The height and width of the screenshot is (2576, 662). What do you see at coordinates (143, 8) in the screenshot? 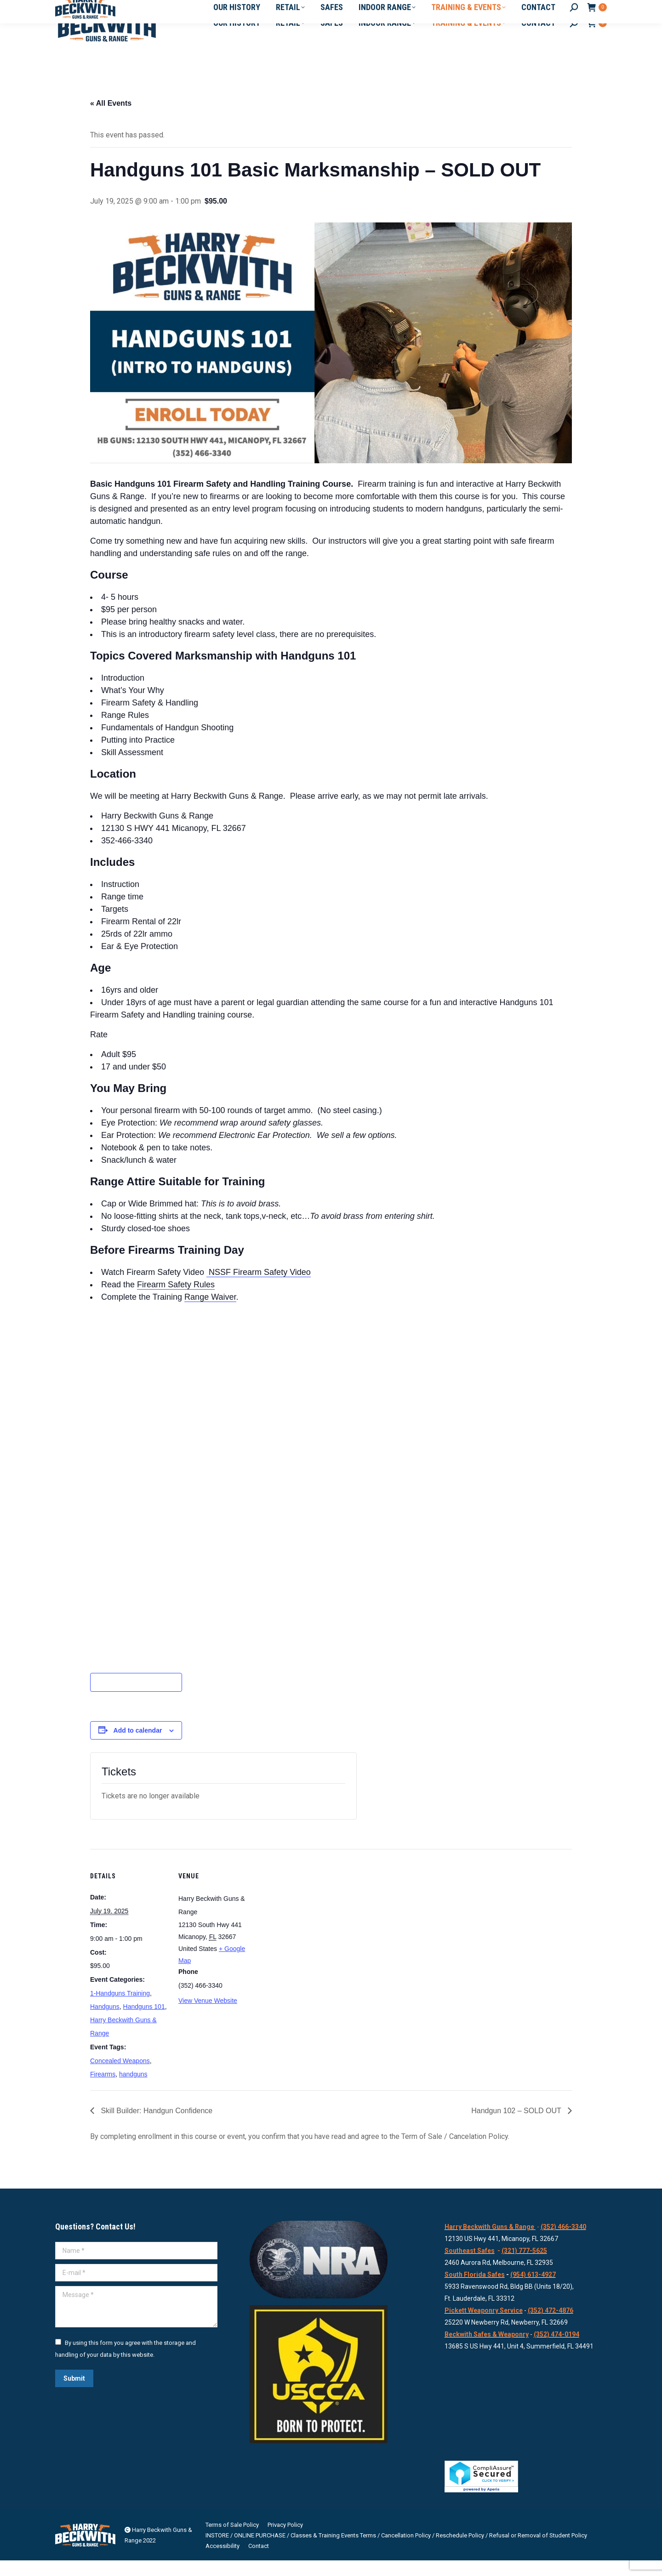
I see `Info@HBGuns.com` at bounding box center [143, 8].